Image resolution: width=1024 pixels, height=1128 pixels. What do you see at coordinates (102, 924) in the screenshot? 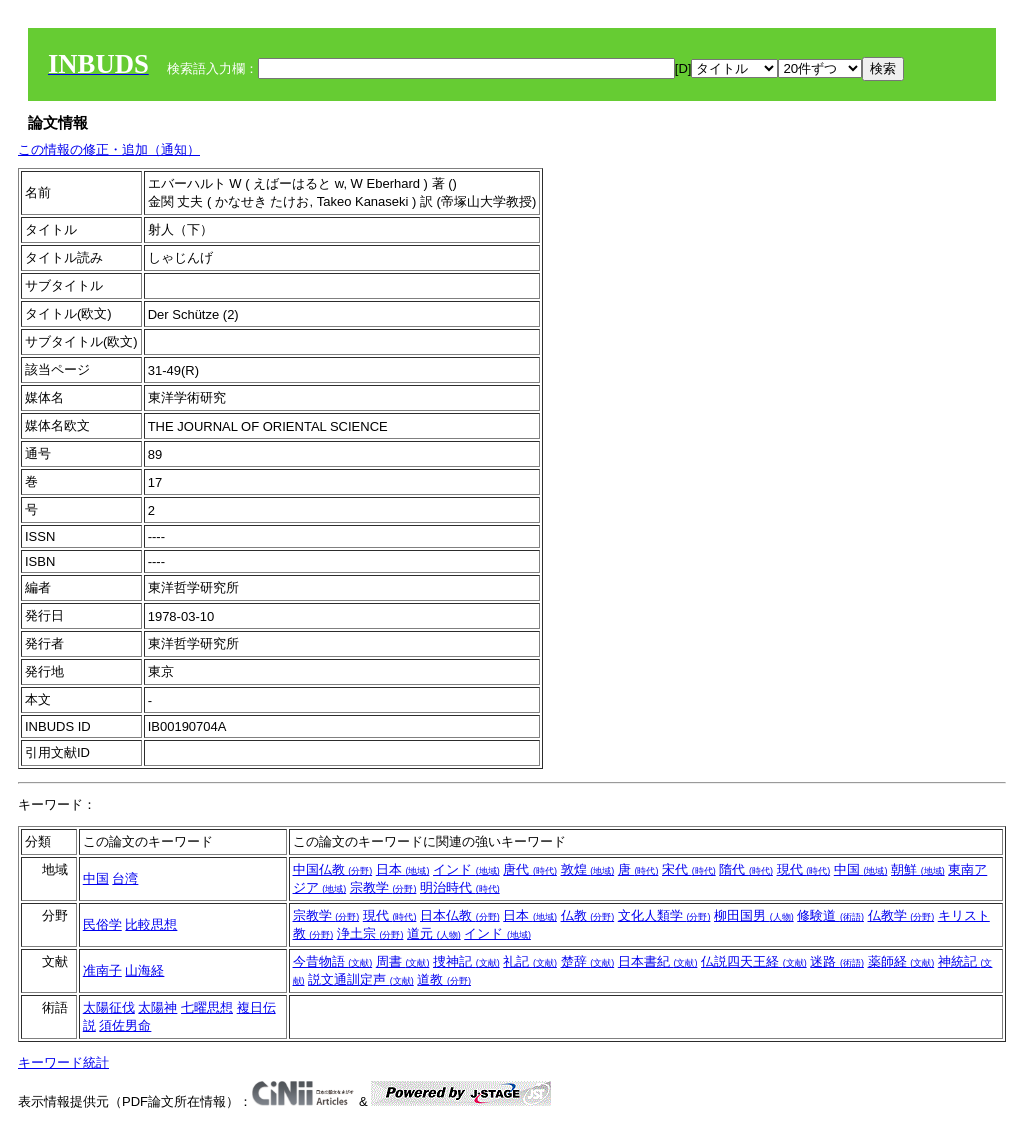
I see `民俗学` at bounding box center [102, 924].